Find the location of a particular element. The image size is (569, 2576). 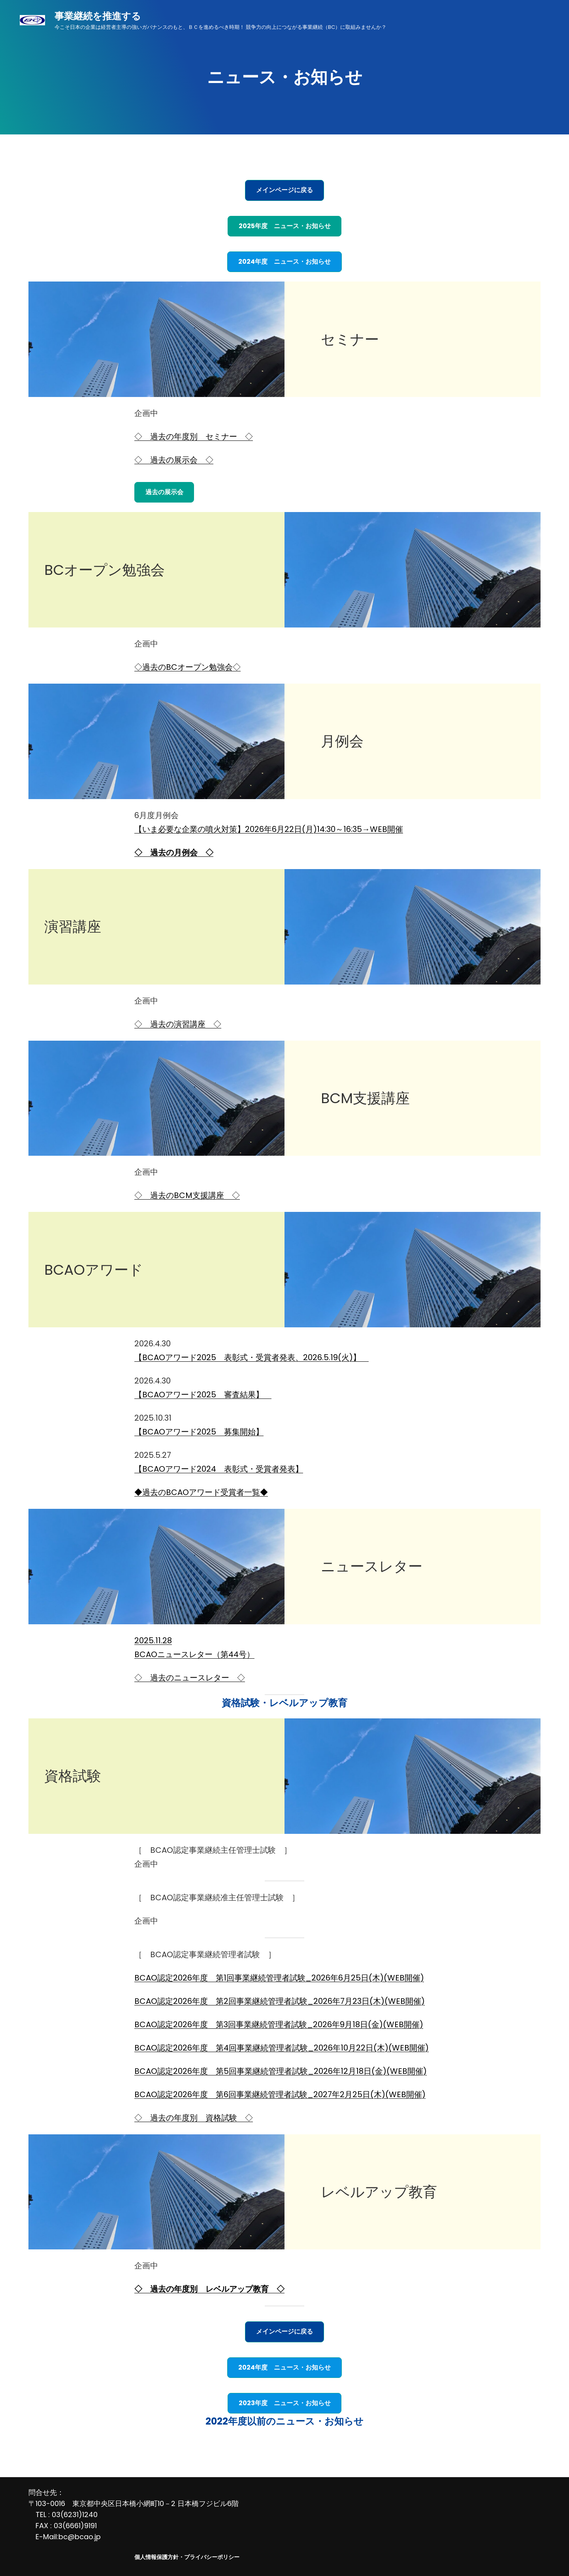

事業継続を推進する is located at coordinates (98, 16).